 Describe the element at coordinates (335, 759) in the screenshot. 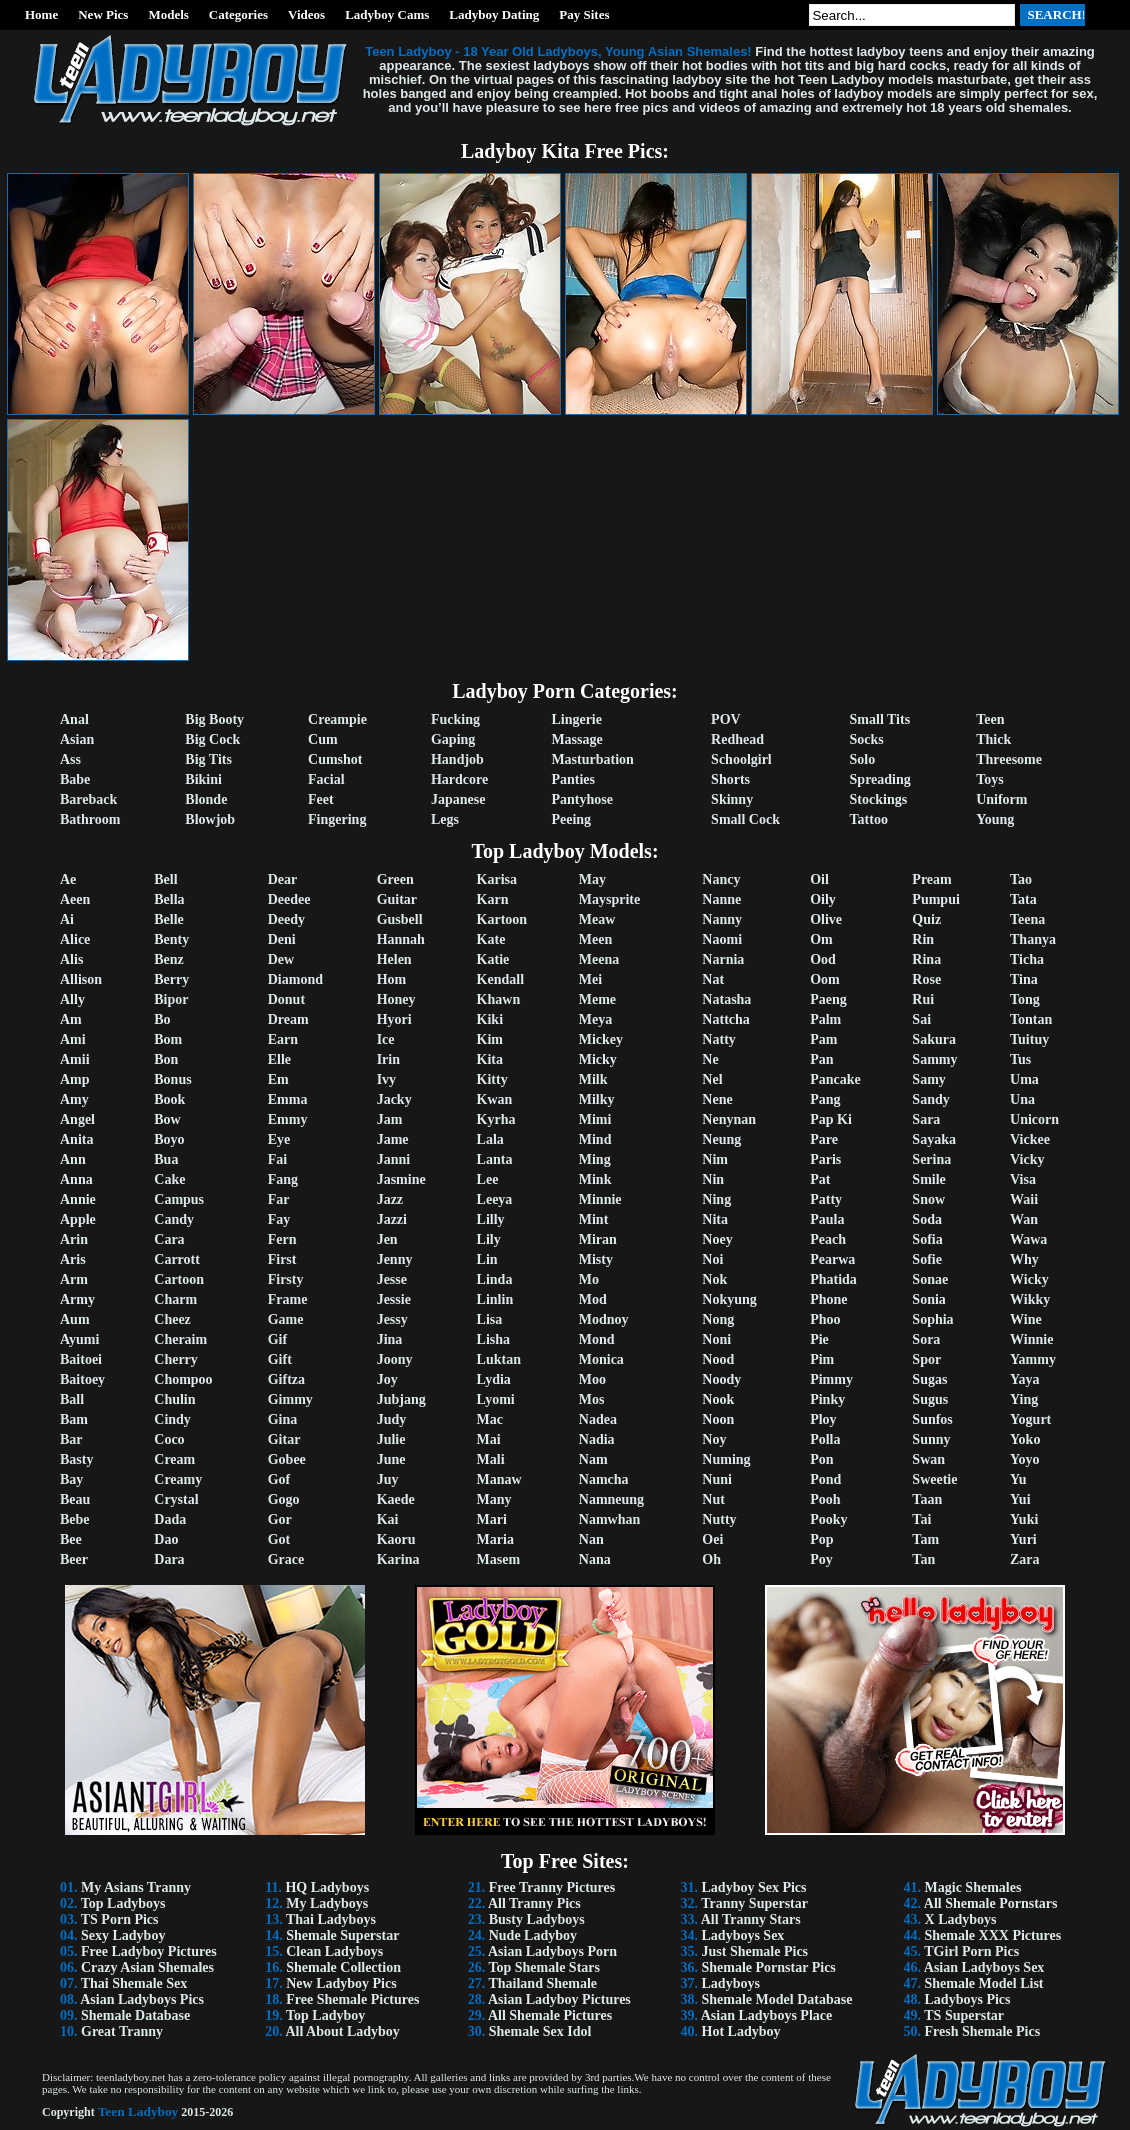

I see `Cumshot` at that location.